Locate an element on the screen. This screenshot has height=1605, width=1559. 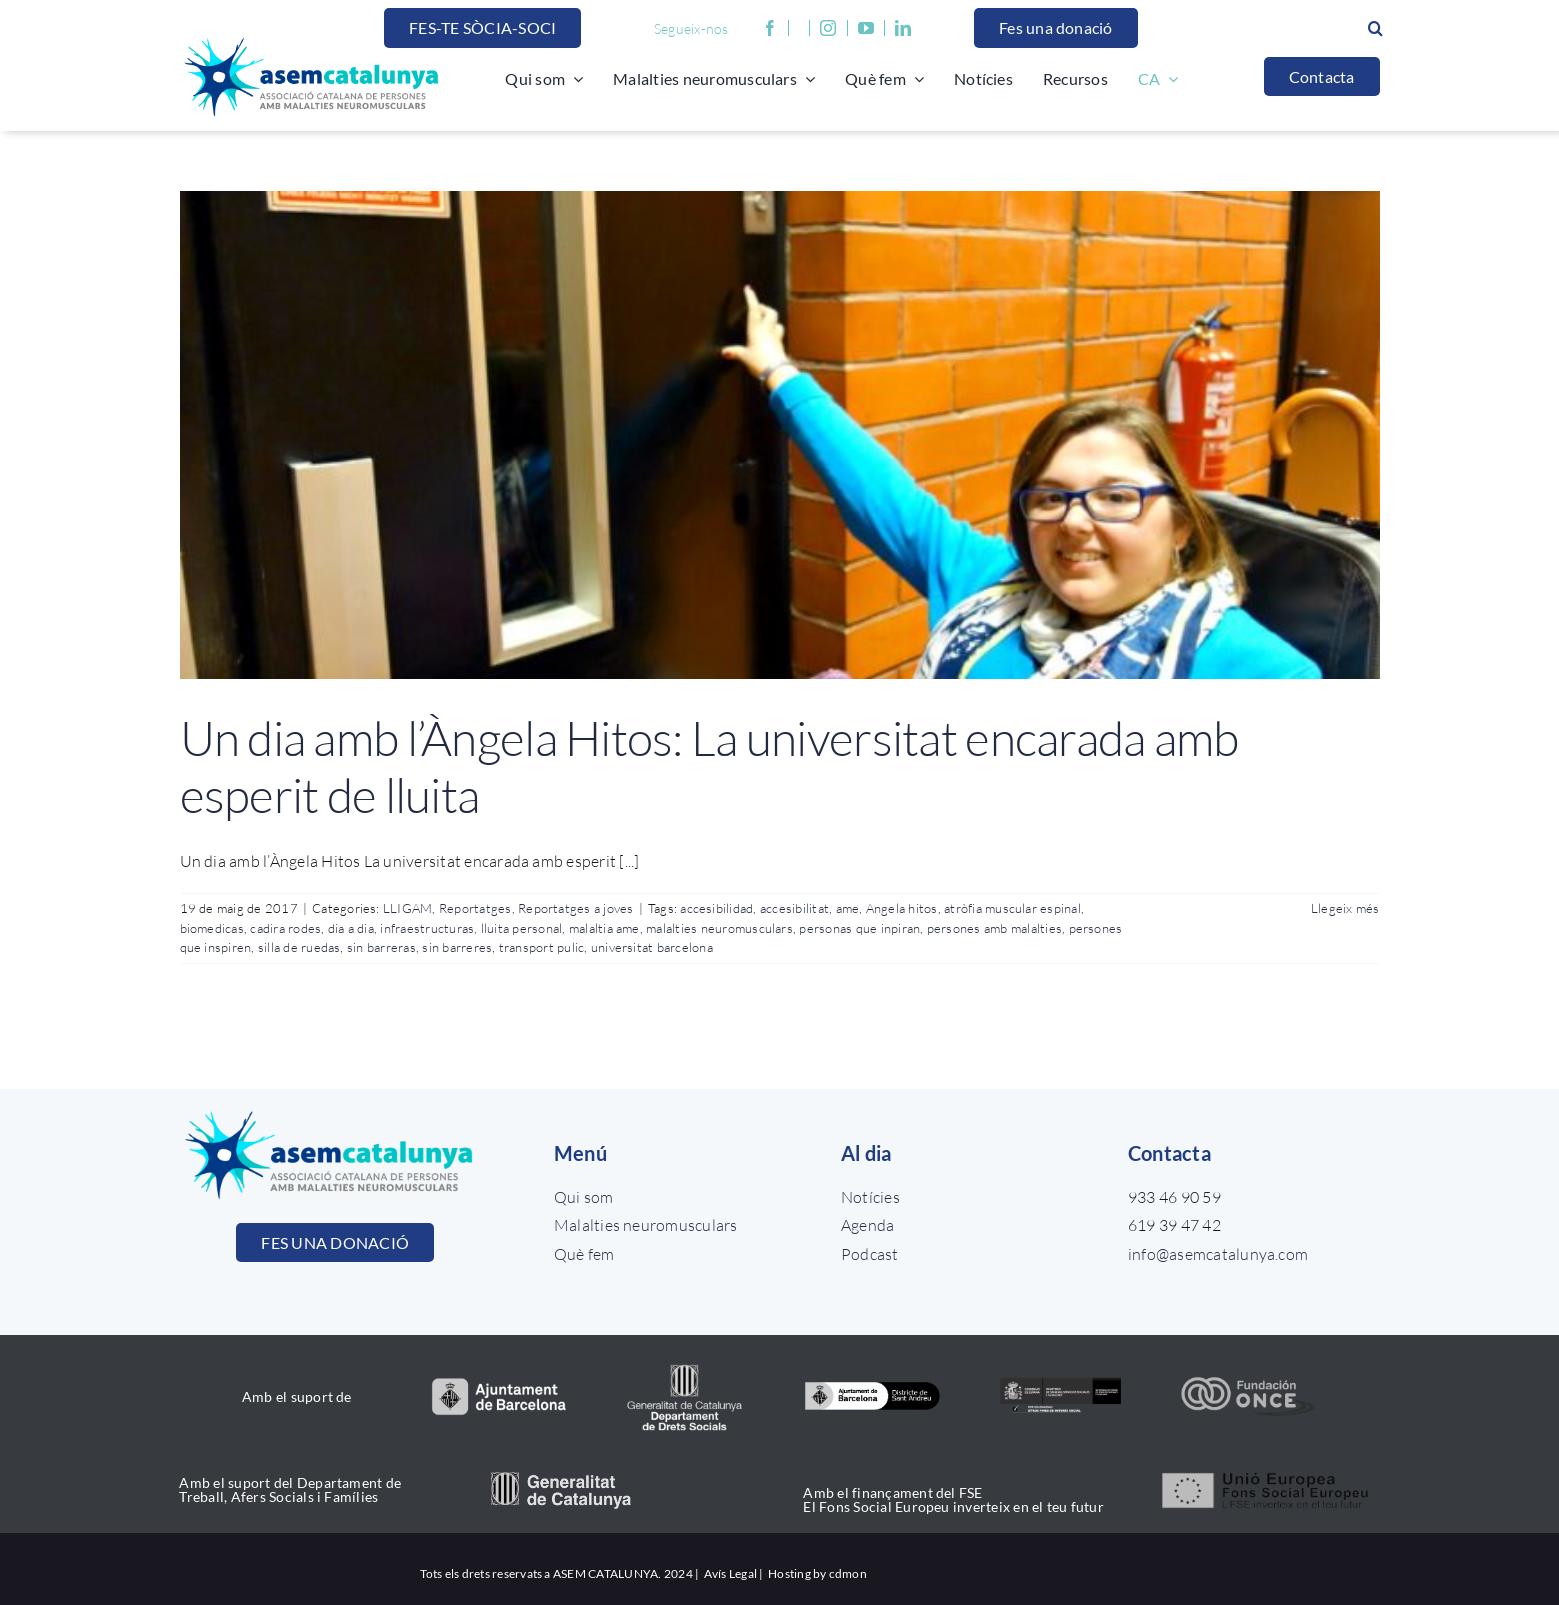
[youtube] is located at coordinates (871, 28).